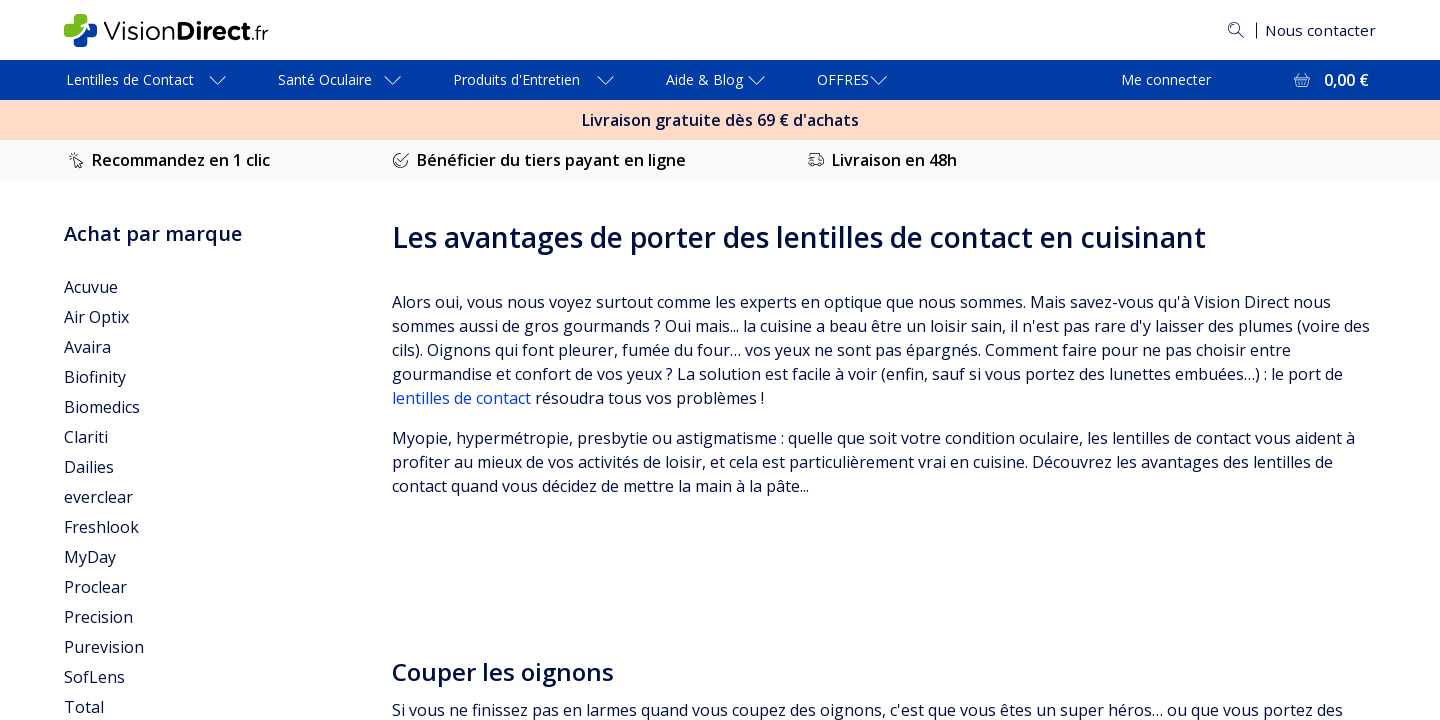 The width and height of the screenshot is (1440, 720). I want to click on Me connecter, so click(1166, 79).